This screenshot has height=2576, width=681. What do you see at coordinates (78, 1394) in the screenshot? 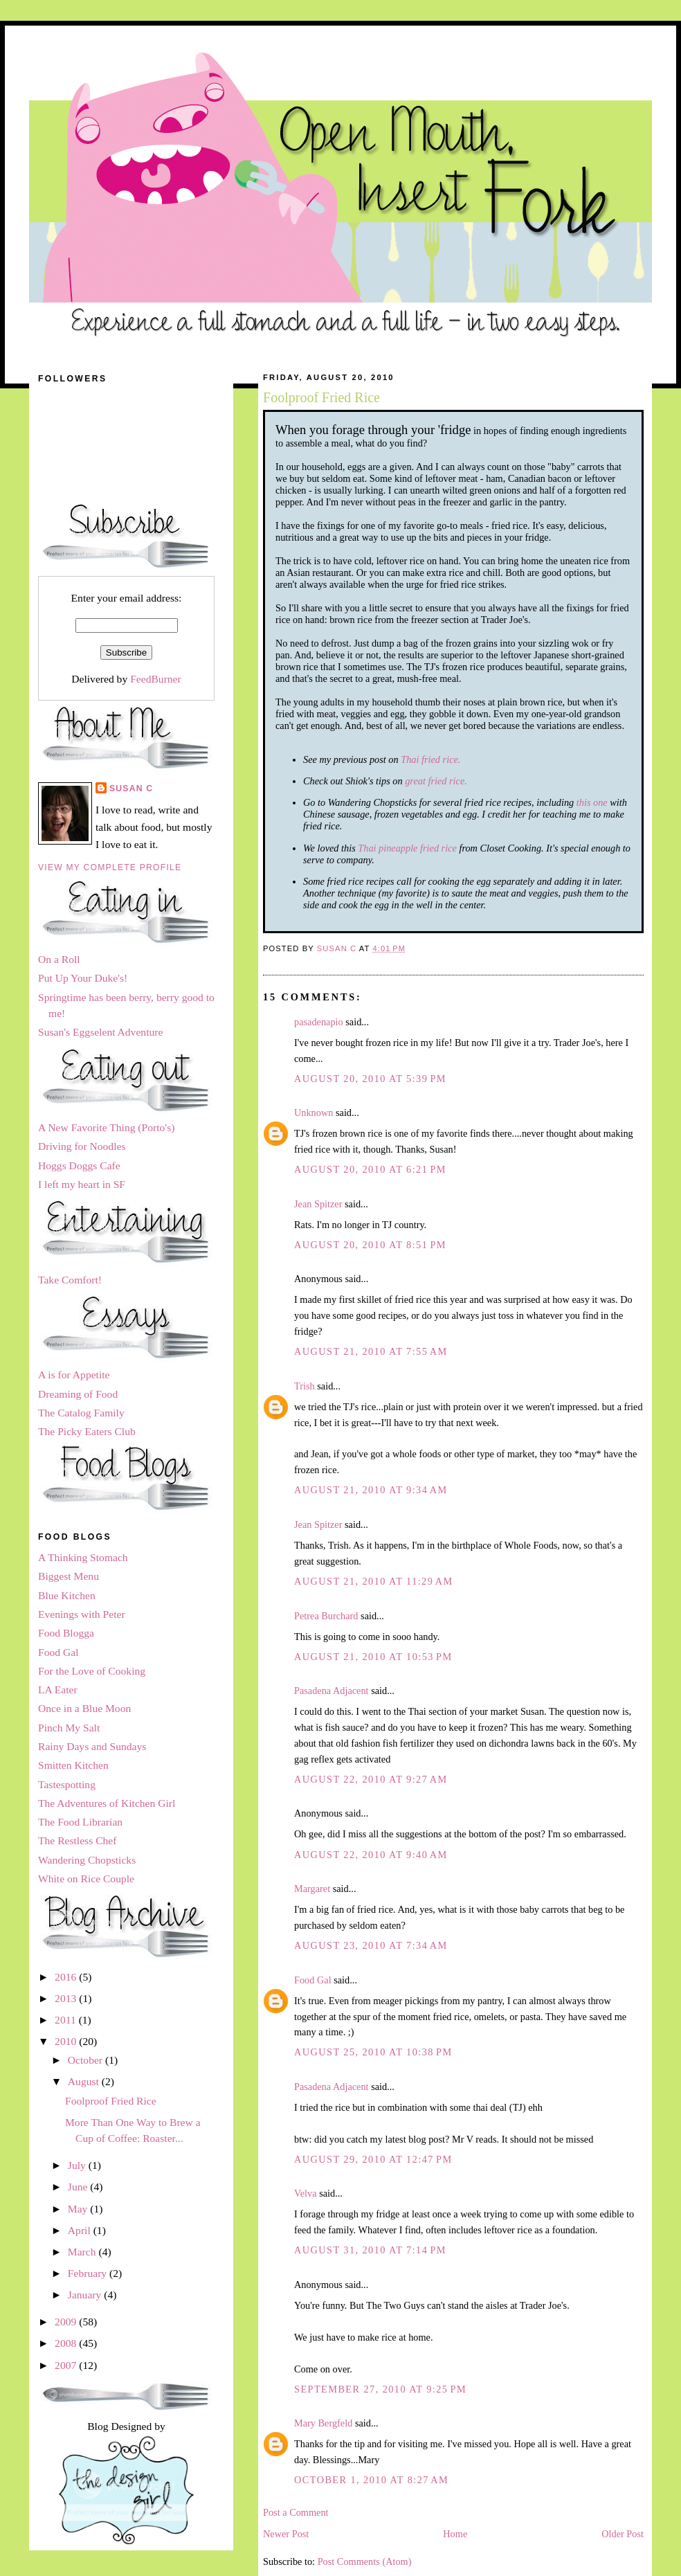
I see `Dreaming of Food` at bounding box center [78, 1394].